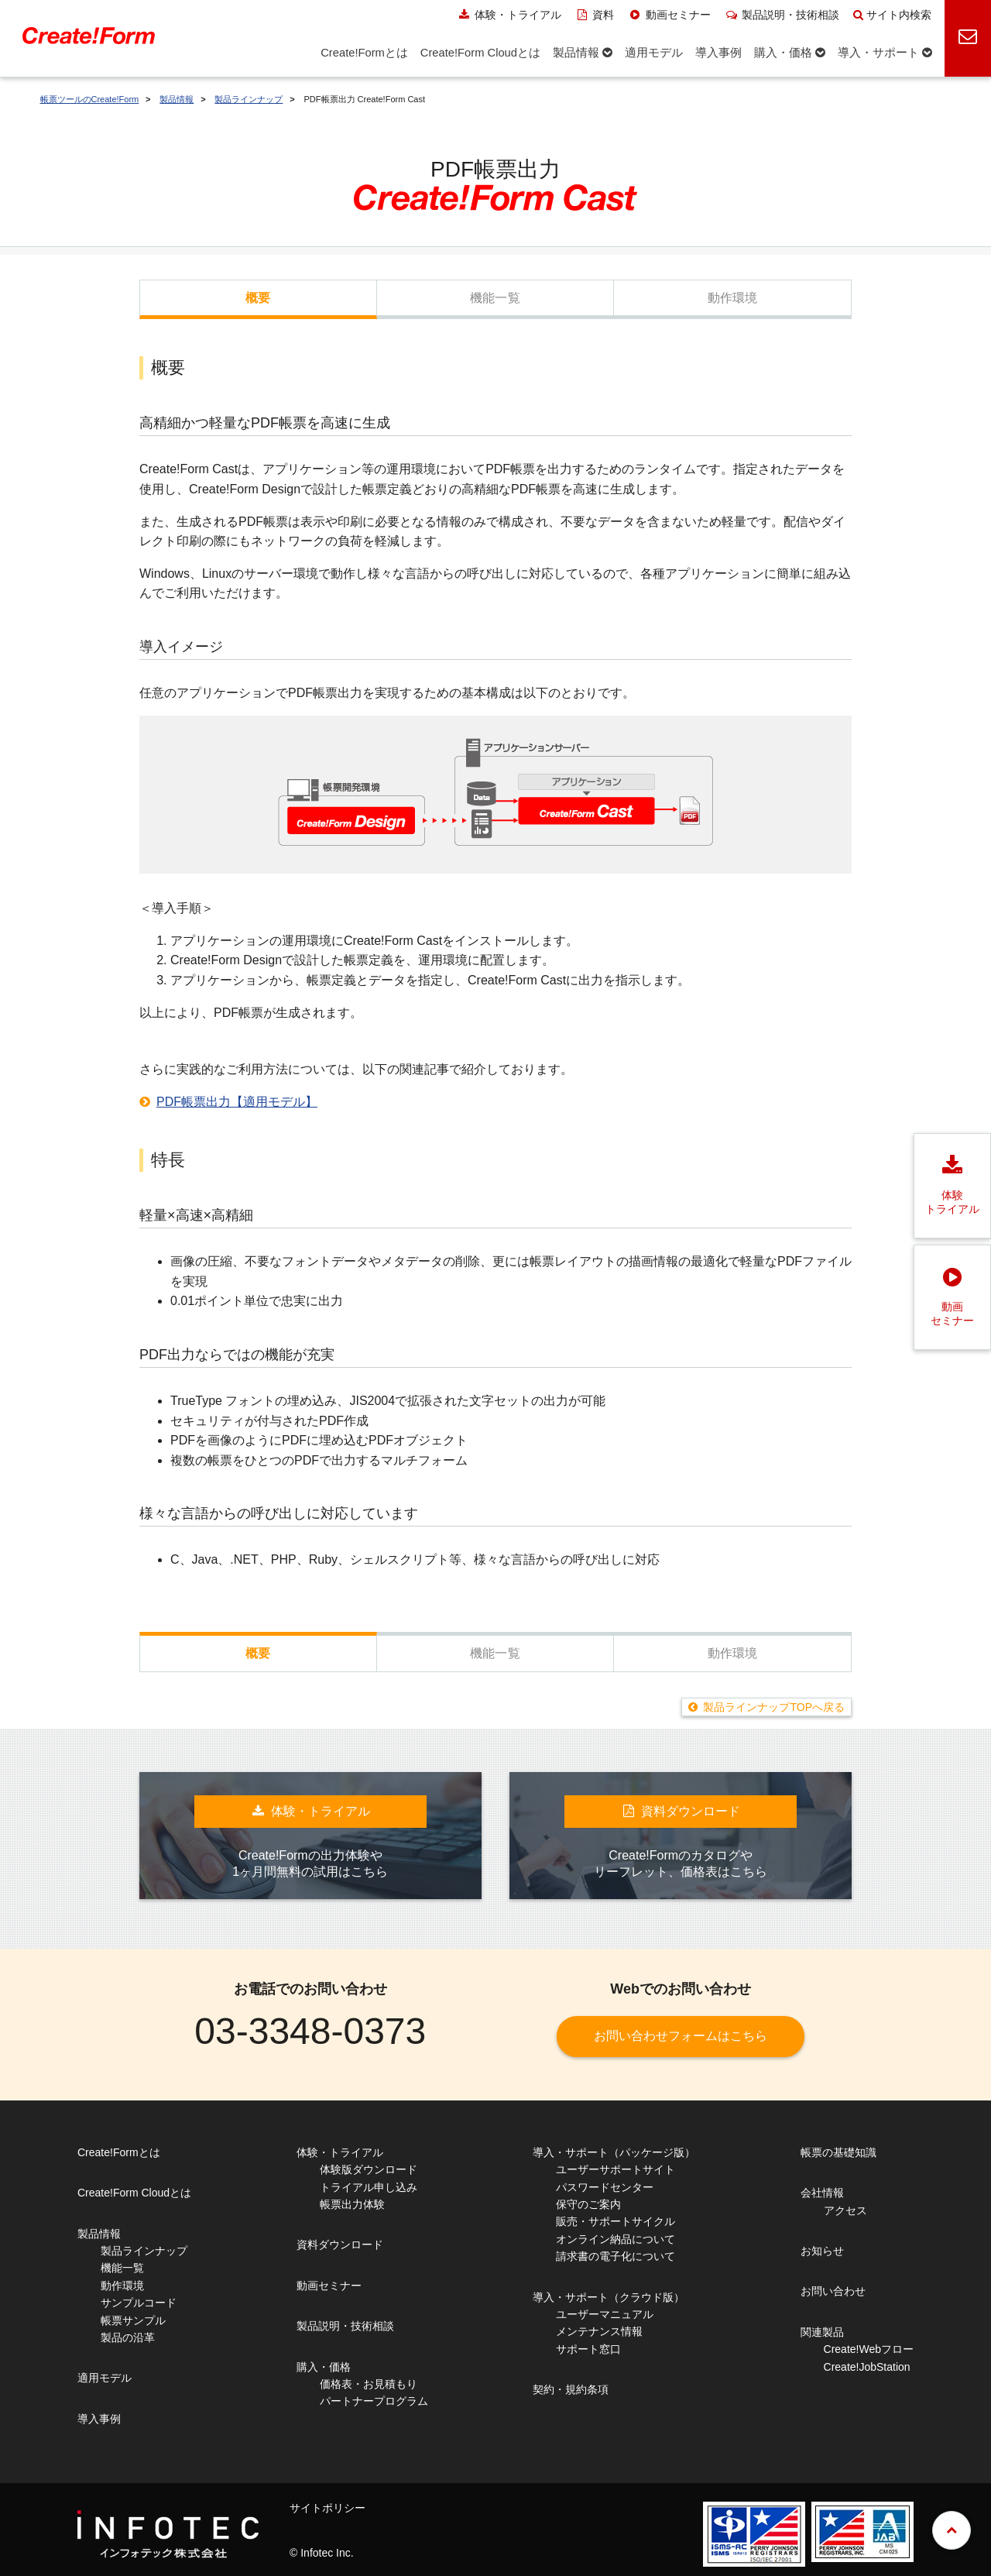  Describe the element at coordinates (352, 2204) in the screenshot. I see `帳票出力体験` at that location.